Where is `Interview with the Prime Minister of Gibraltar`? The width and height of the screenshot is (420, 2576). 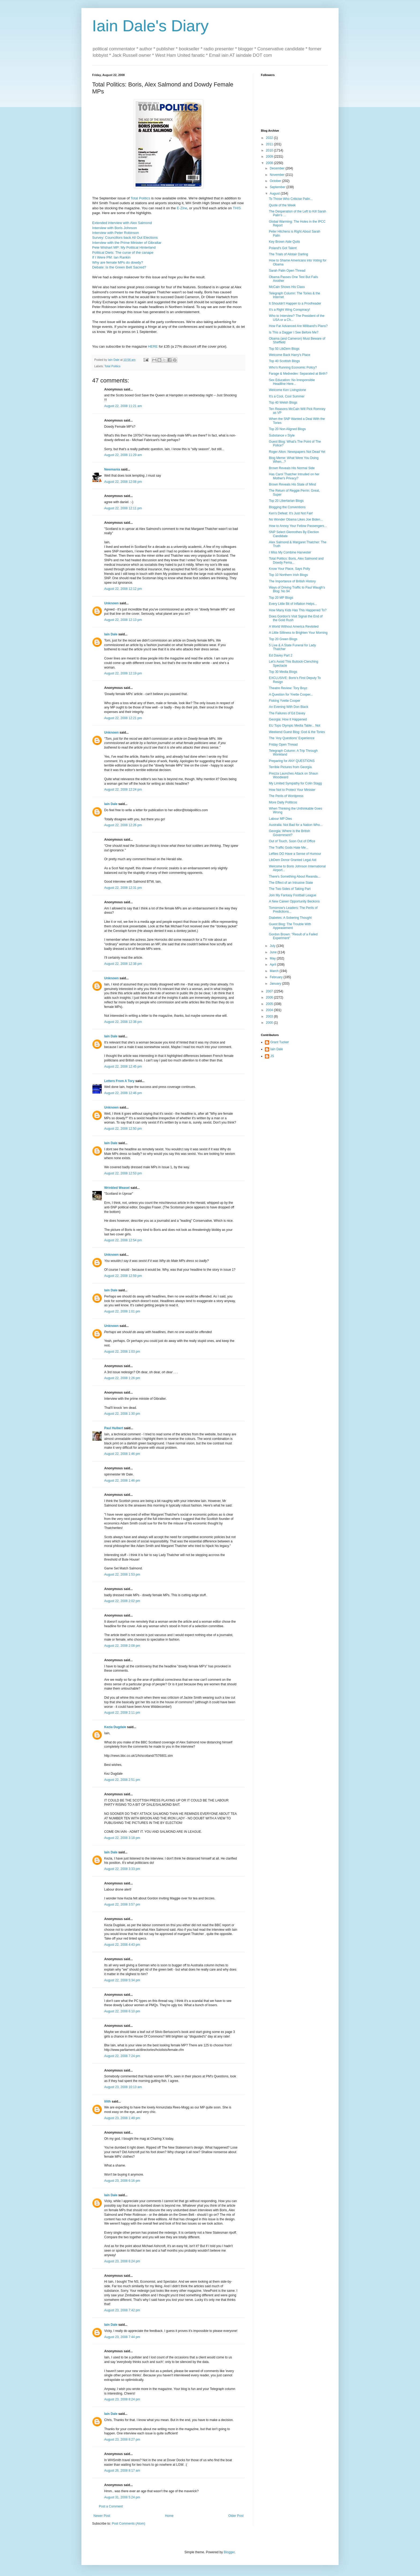
Interview with the Prime Minister of Gibraltar is located at coordinates (127, 243).